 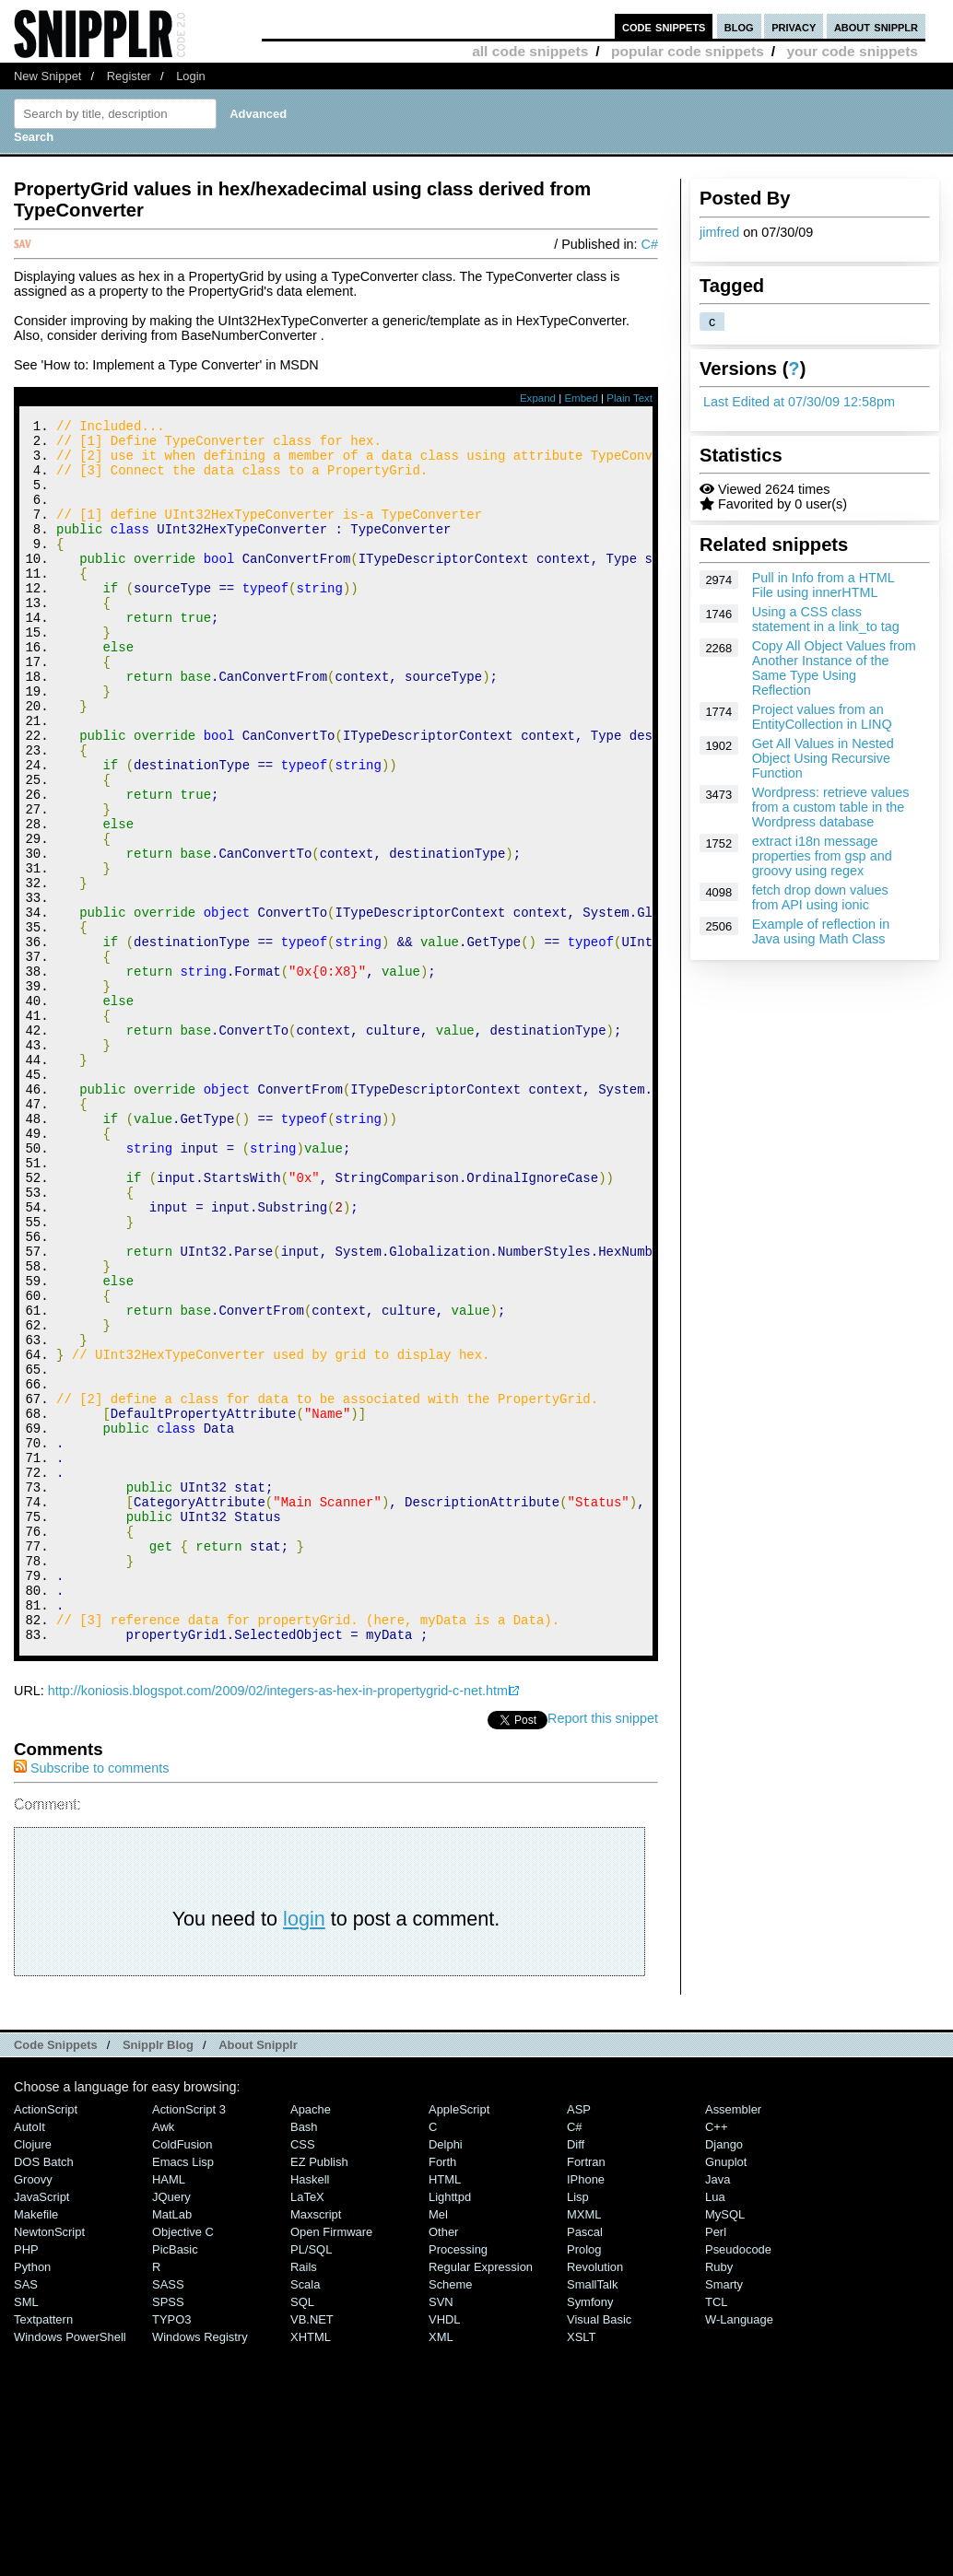 I want to click on Regular Expression, so click(x=481, y=2496).